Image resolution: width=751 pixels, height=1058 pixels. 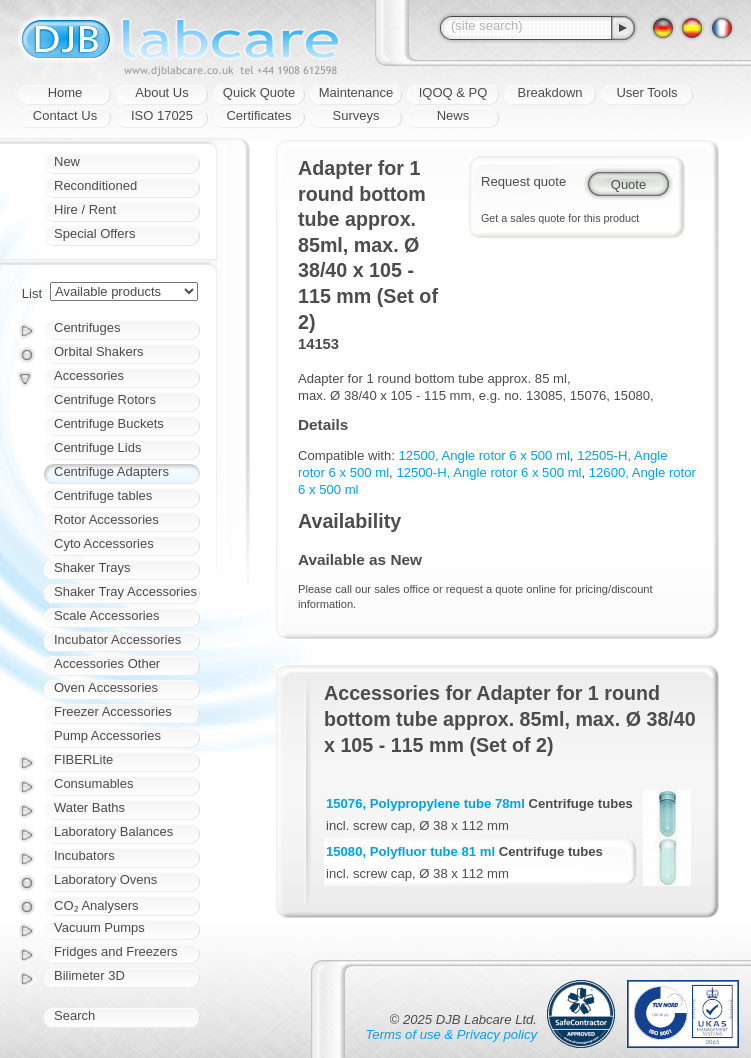 What do you see at coordinates (488, 472) in the screenshot?
I see `12500-H, Angle rotor 6 x 500 ml` at bounding box center [488, 472].